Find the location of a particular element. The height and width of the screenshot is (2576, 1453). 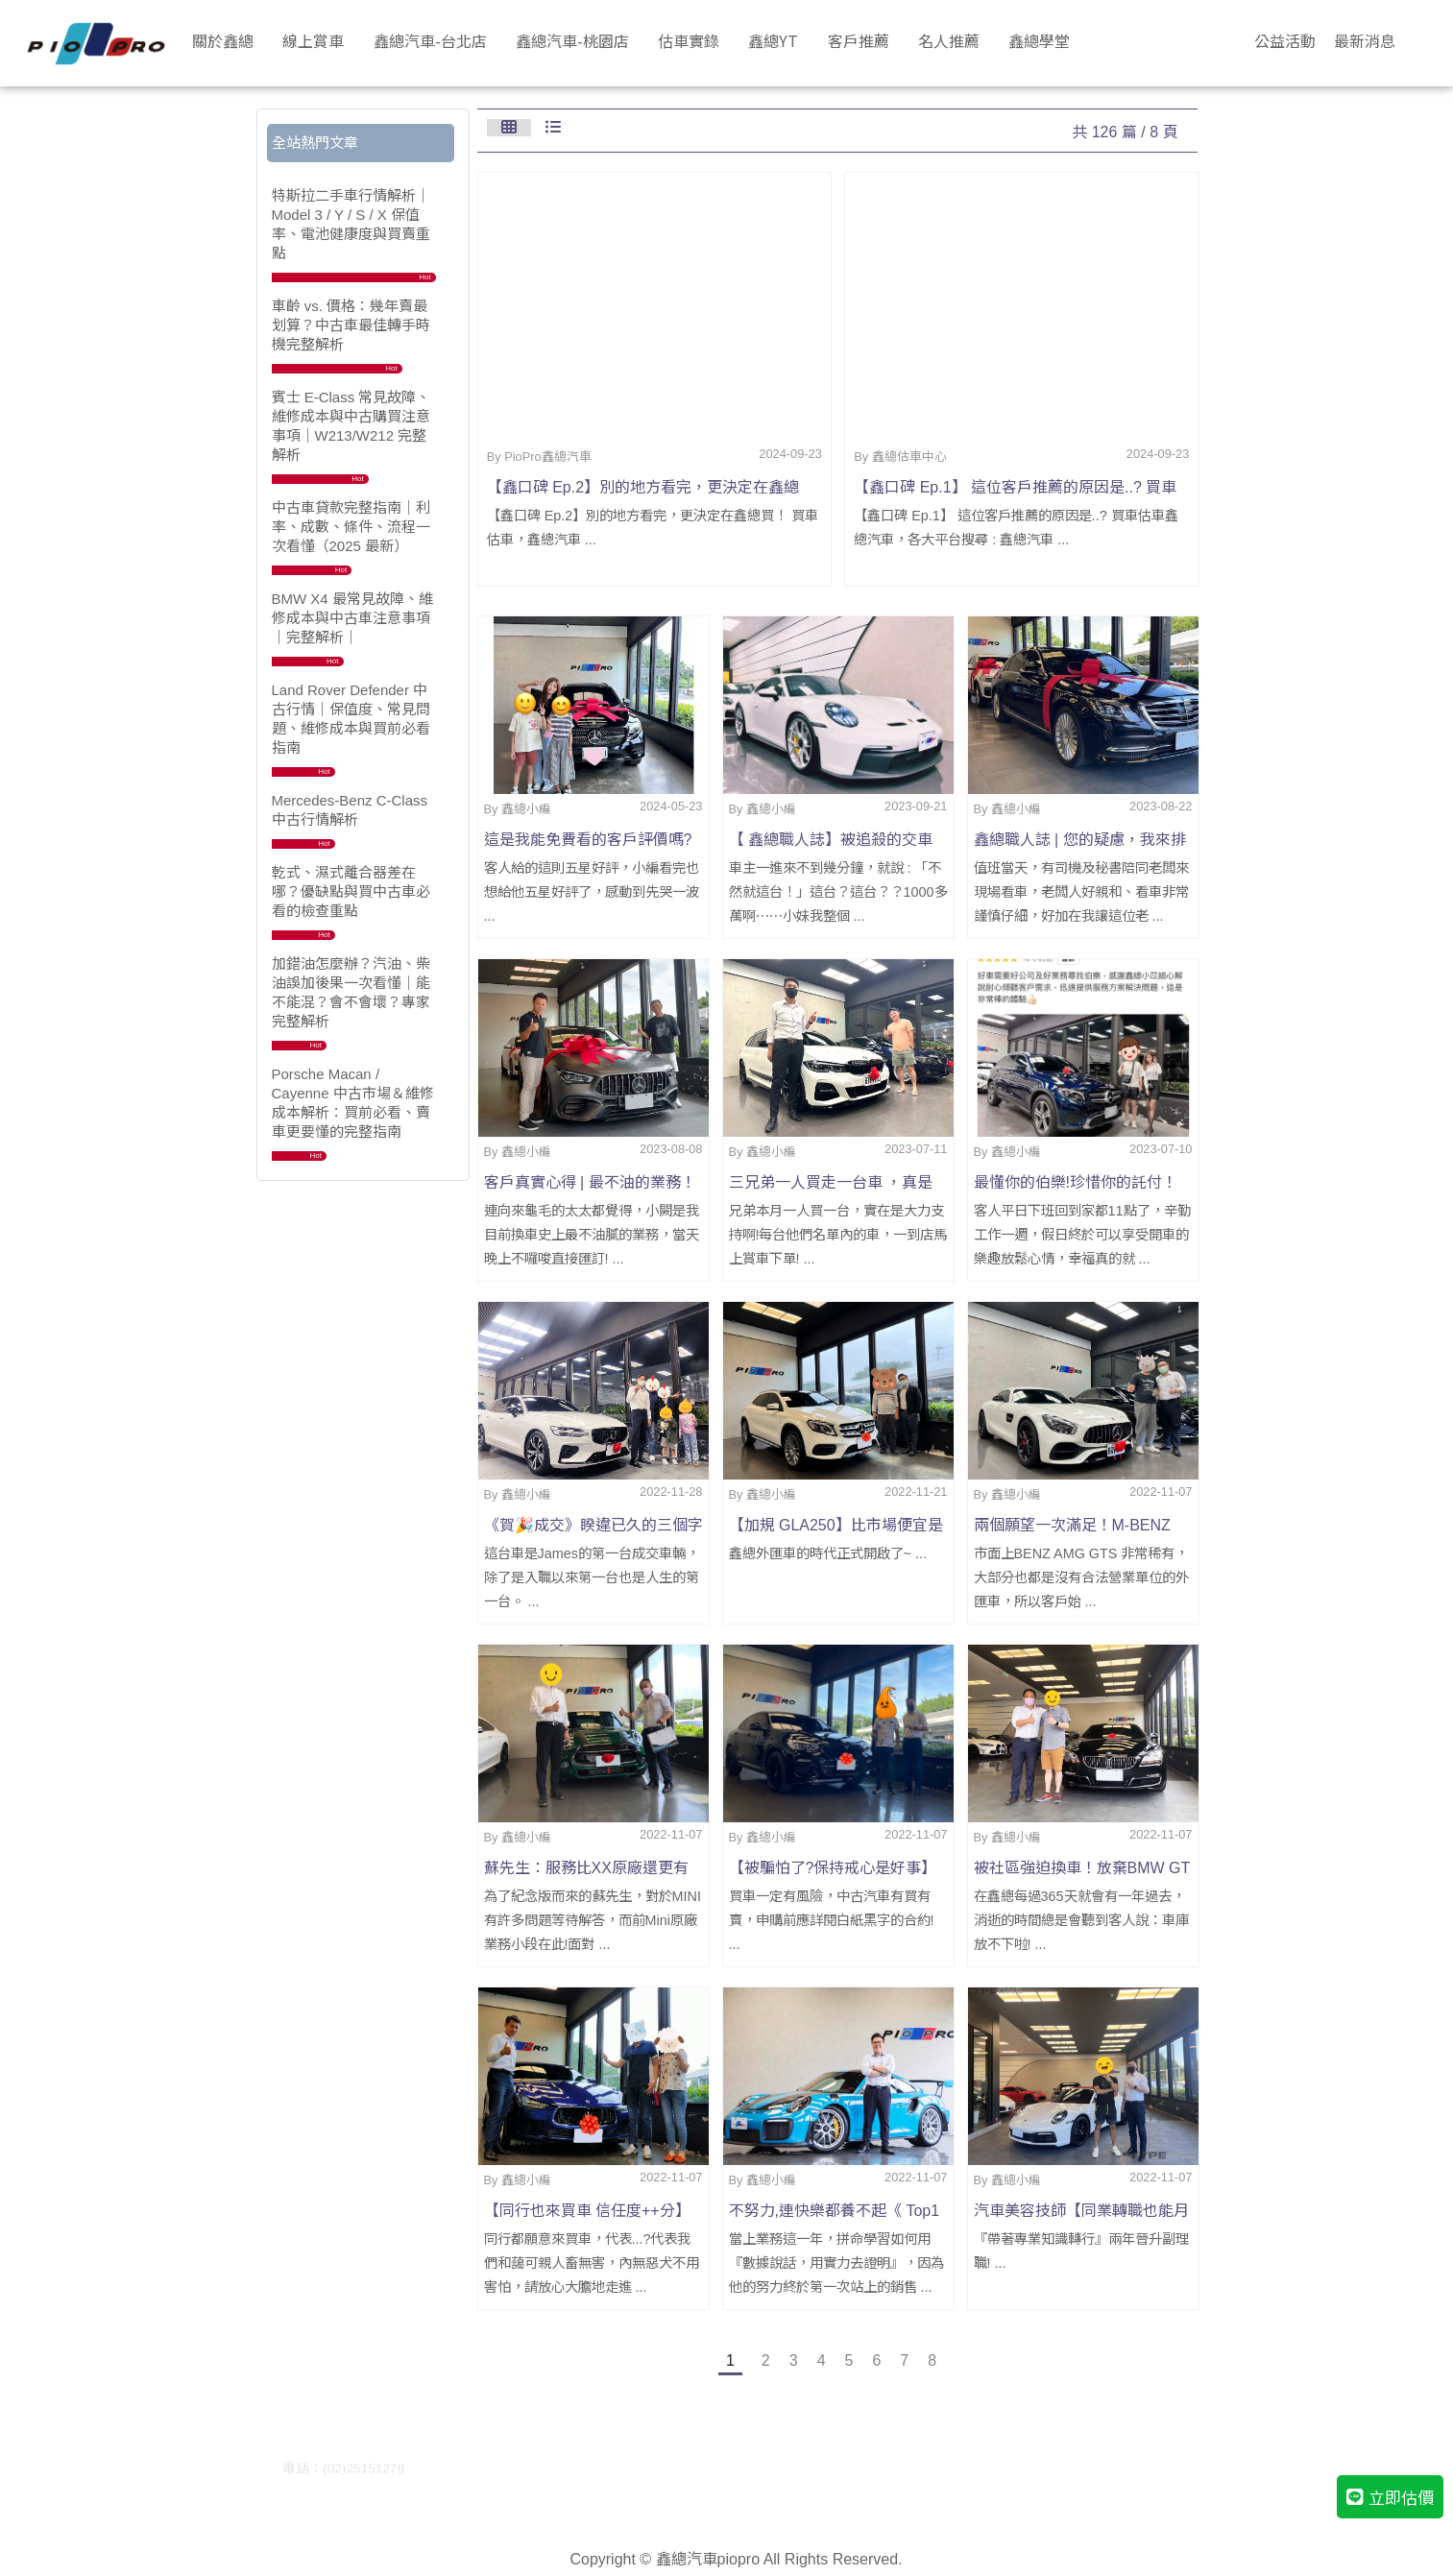

乾式、濕式離合器差在哪？優缺點與買中古車必看的檢查重點 is located at coordinates (351, 891).